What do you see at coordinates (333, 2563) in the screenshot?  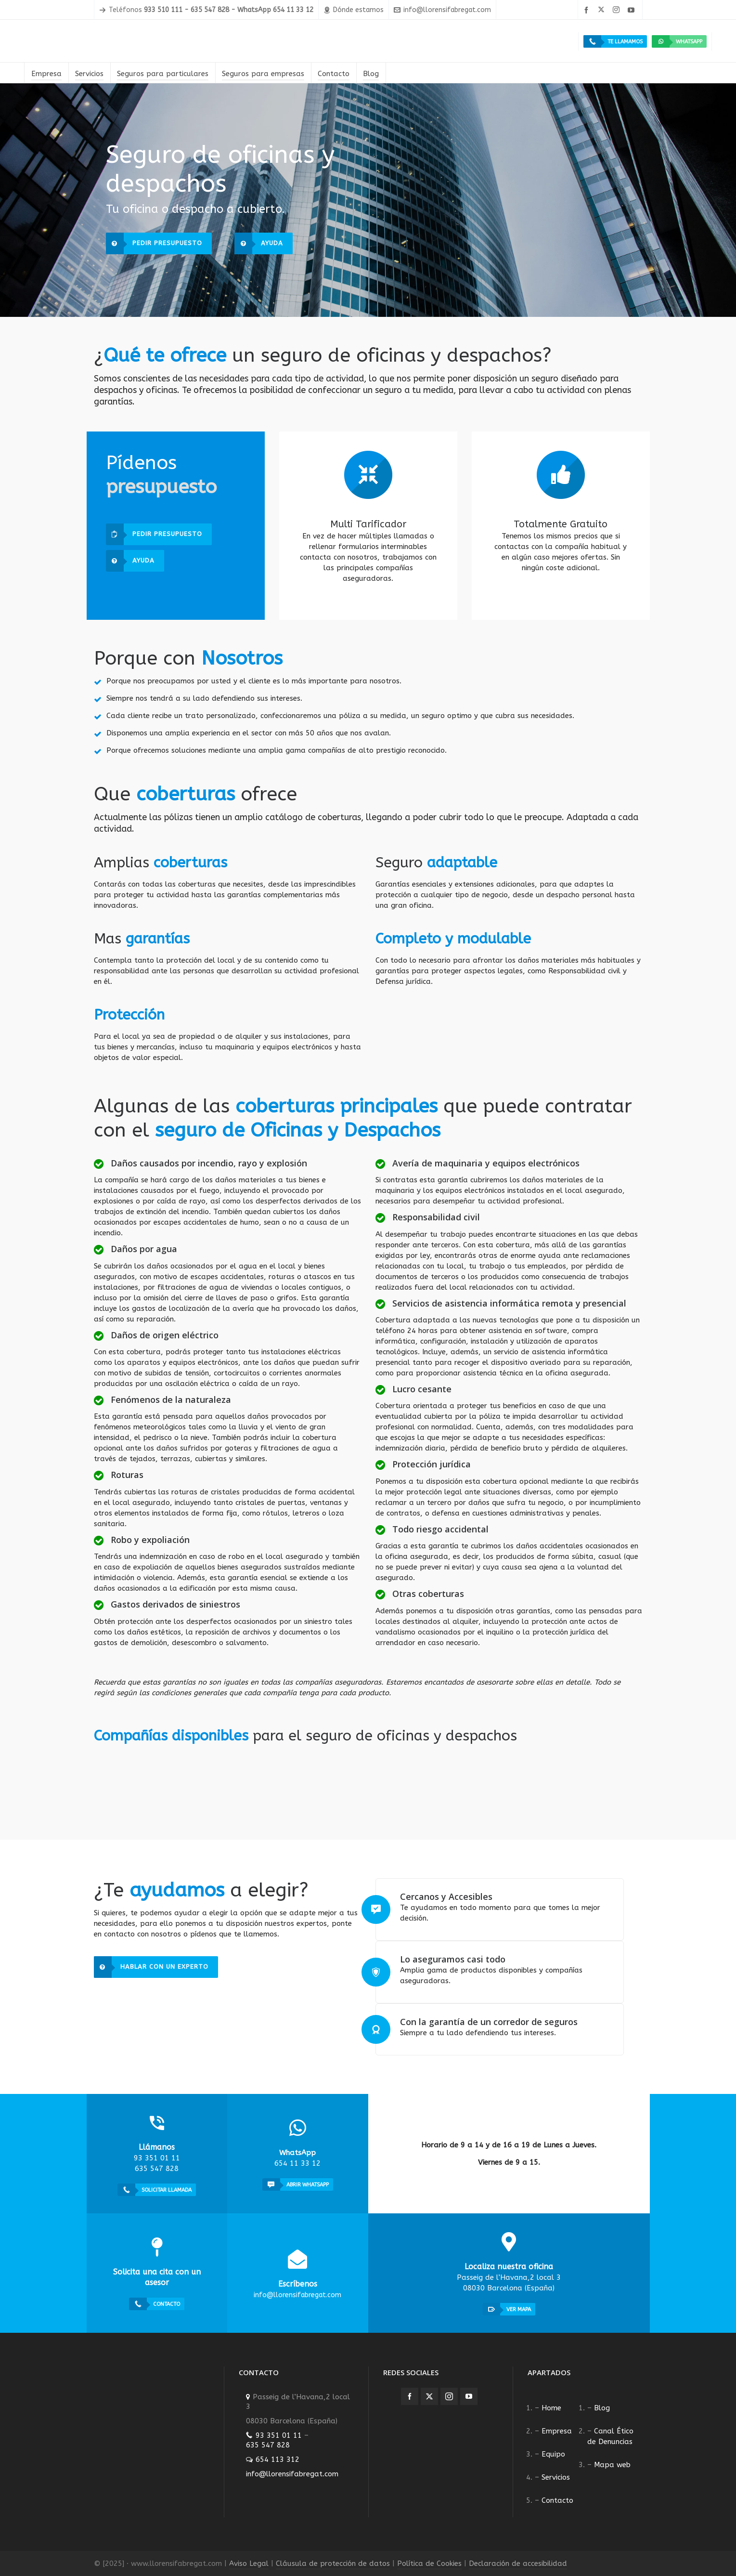 I see `Cláusula de protección de datos` at bounding box center [333, 2563].